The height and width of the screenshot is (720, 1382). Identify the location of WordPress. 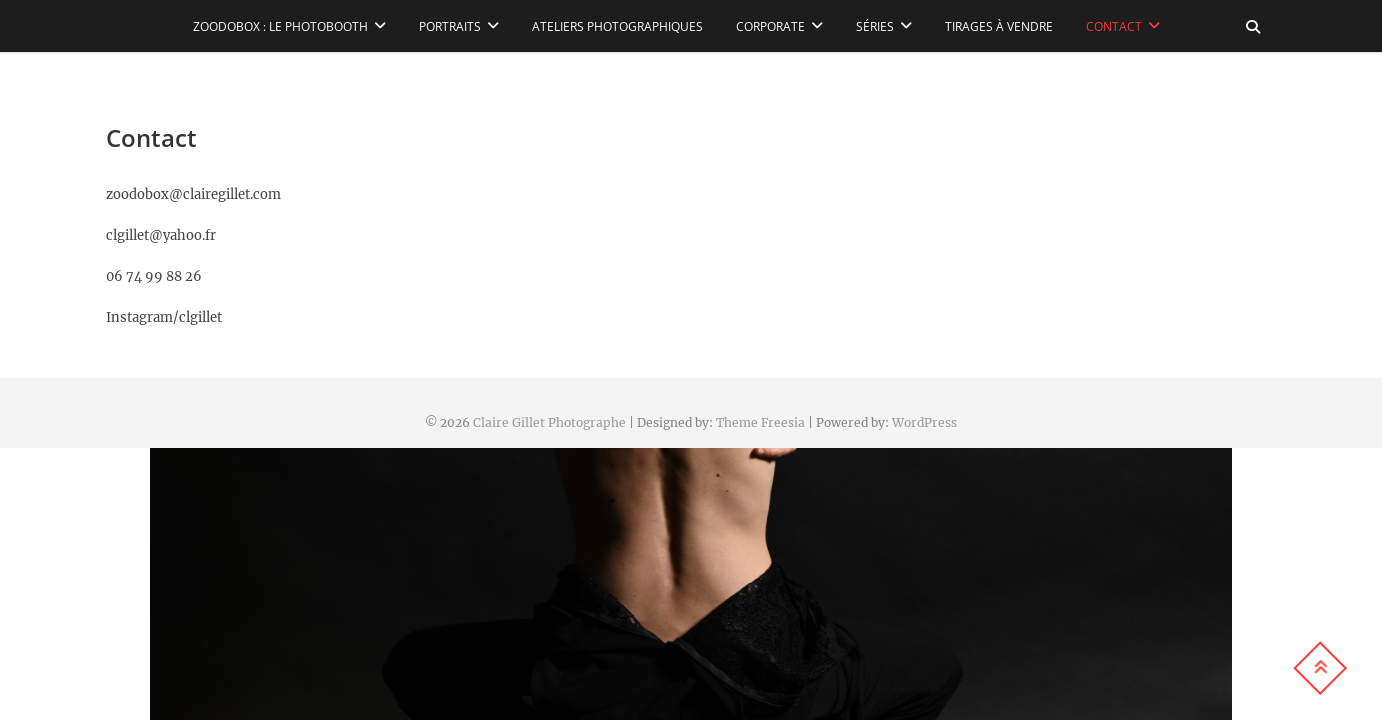
(924, 422).